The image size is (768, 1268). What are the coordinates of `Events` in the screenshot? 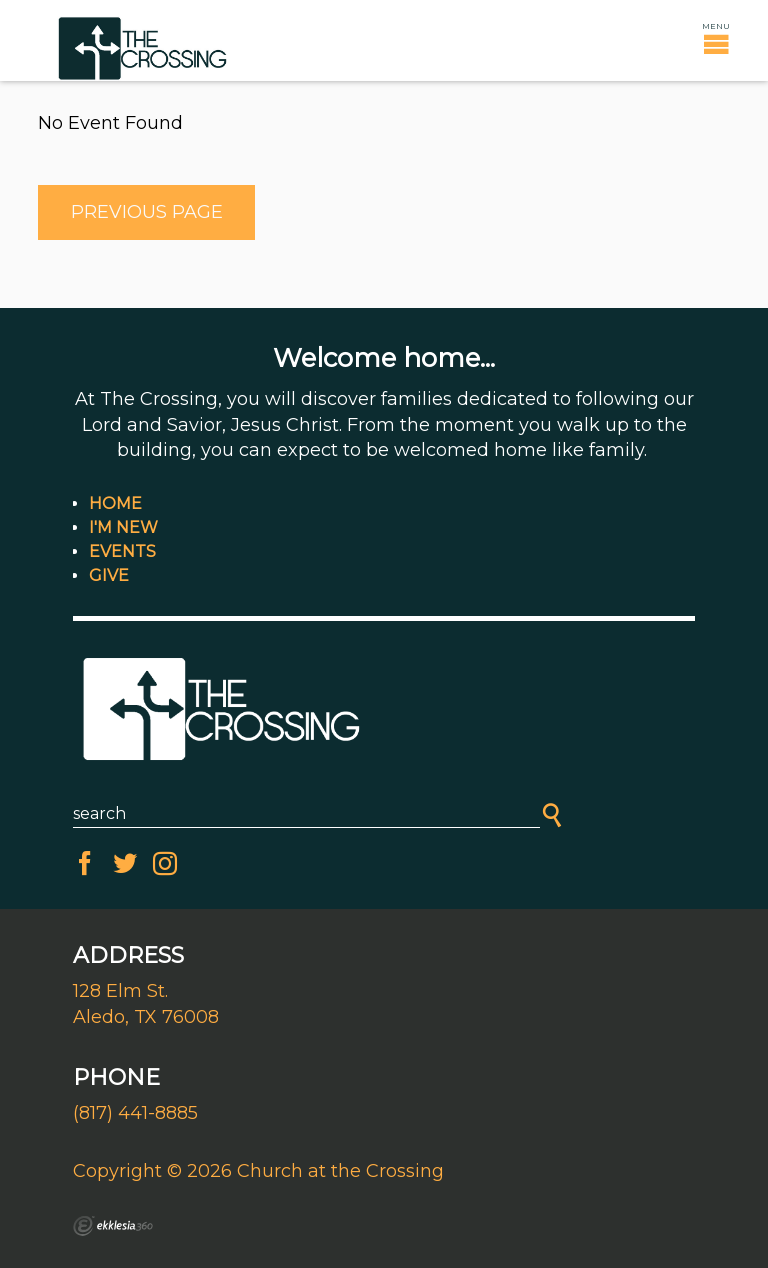 It's located at (122, 551).